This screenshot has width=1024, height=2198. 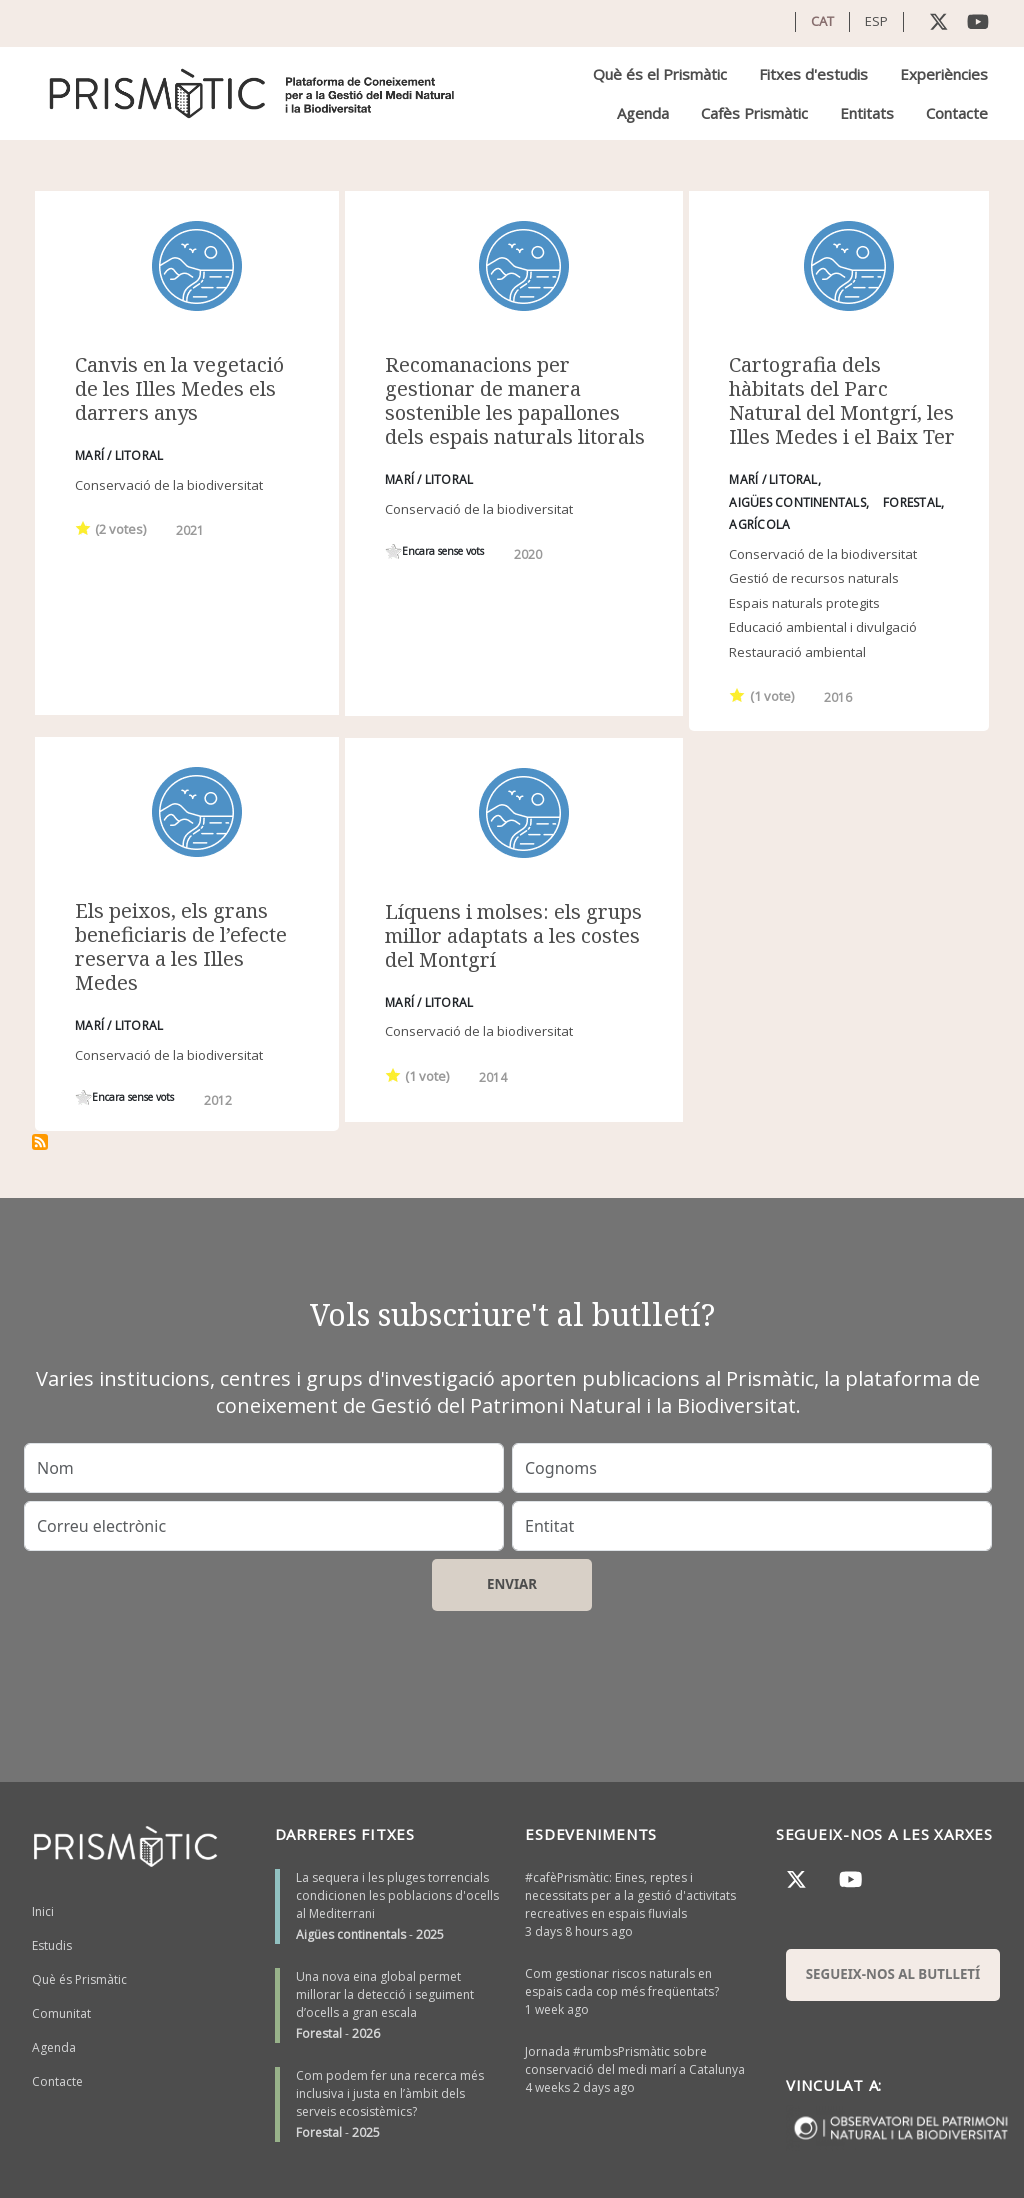 I want to click on CAT, so click(x=822, y=21).